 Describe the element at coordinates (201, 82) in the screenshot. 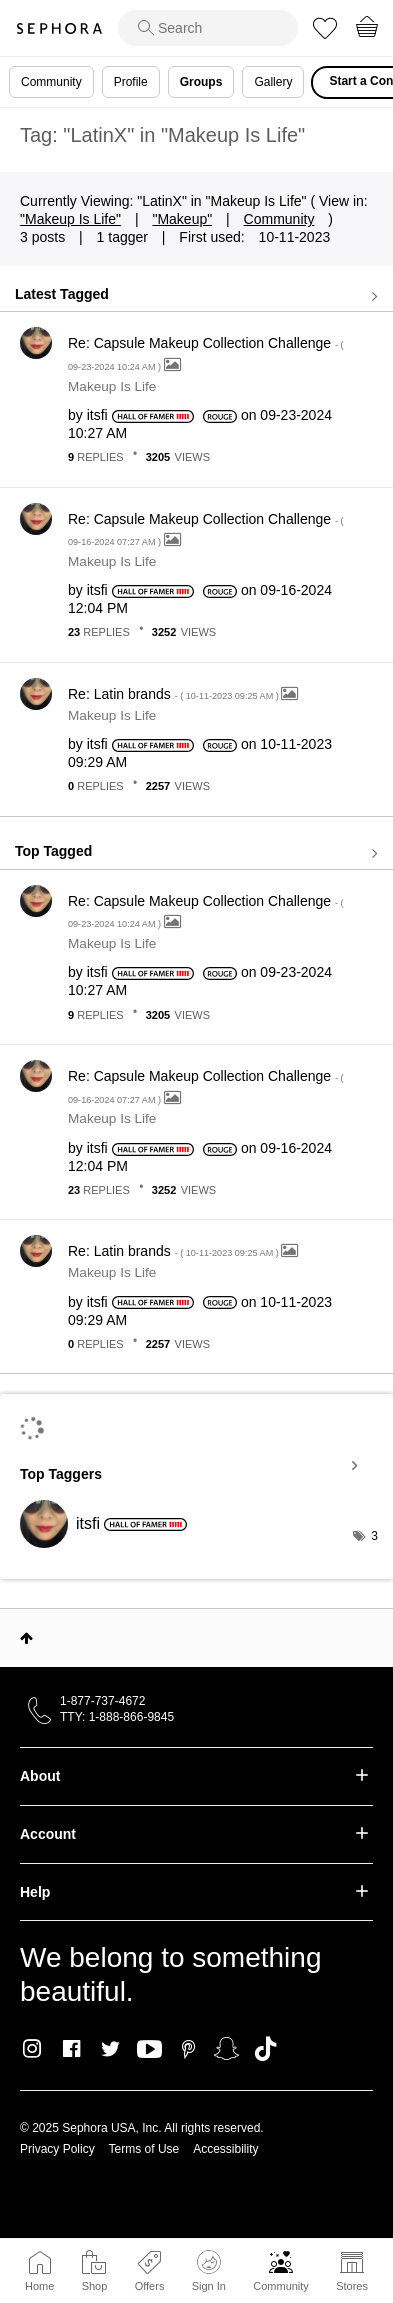

I see `Groups` at that location.